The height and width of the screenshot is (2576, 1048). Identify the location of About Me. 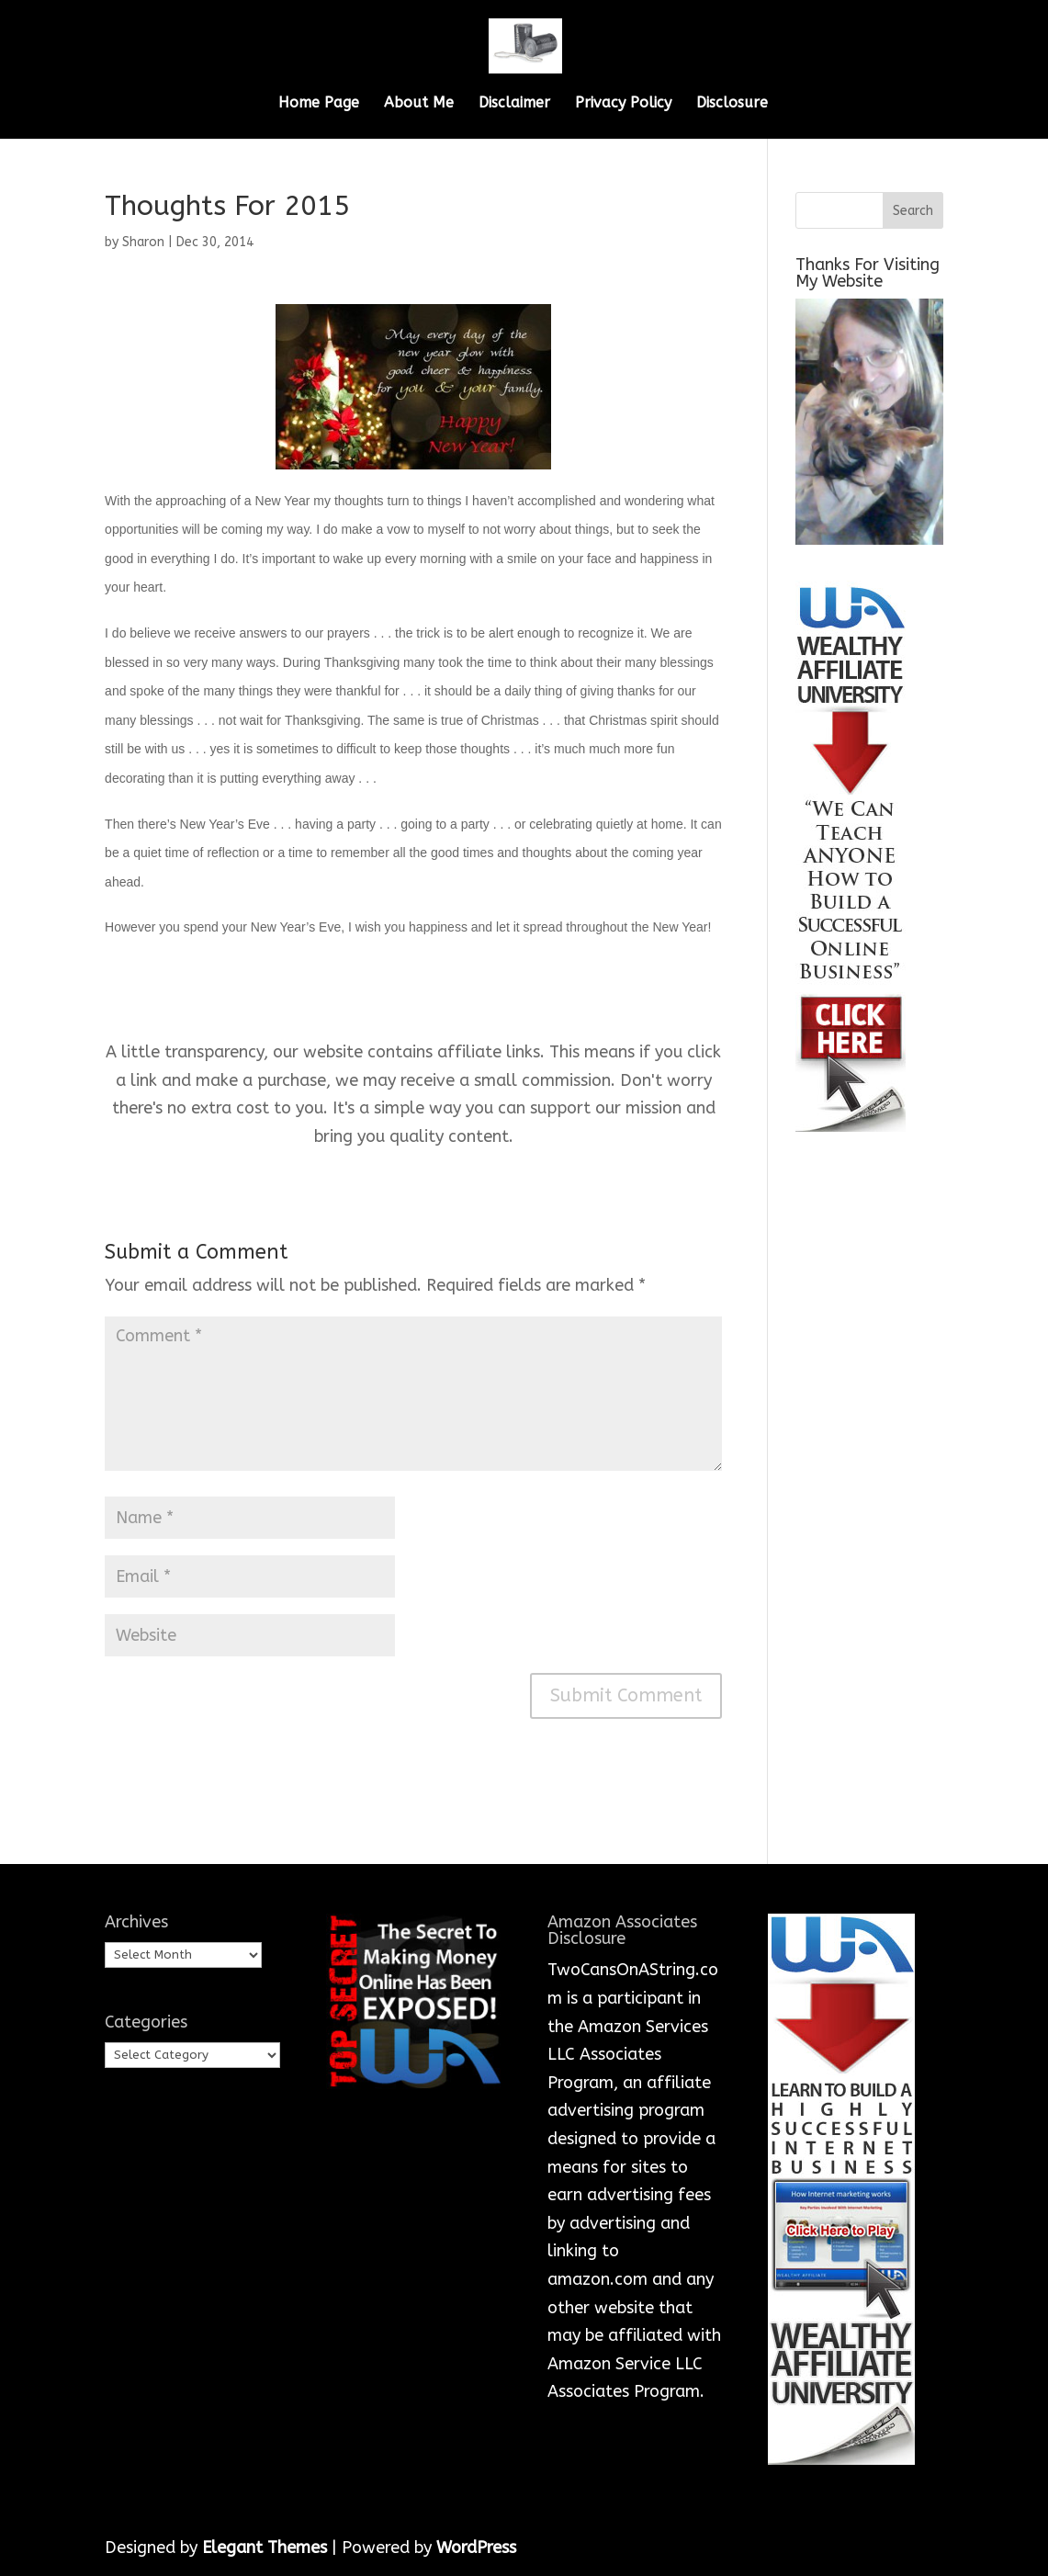
(419, 103).